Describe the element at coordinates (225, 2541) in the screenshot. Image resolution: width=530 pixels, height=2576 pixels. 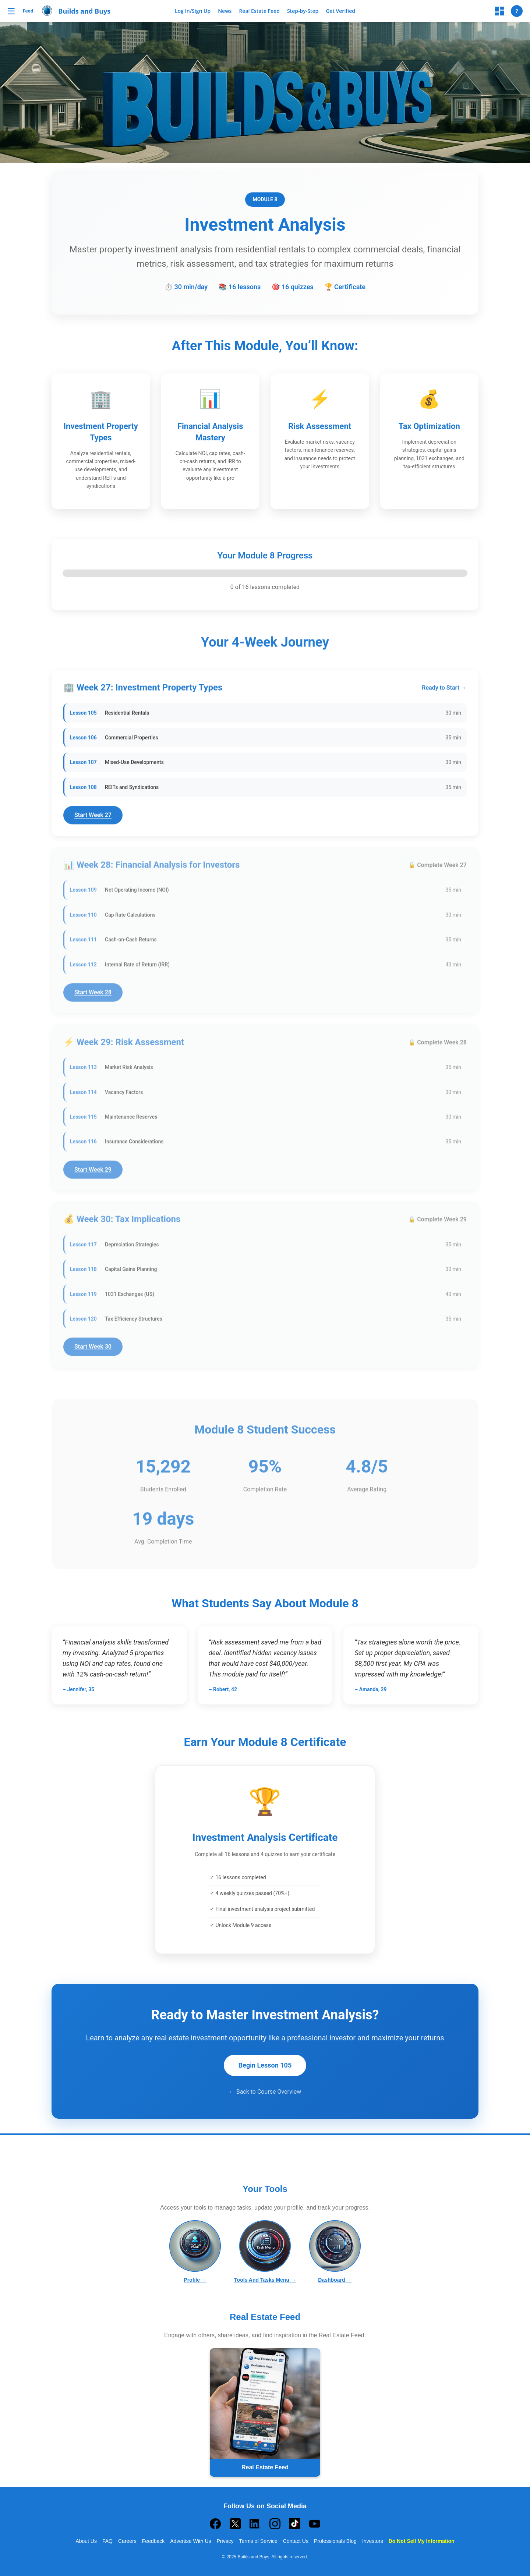
I see `Privacy` at that location.